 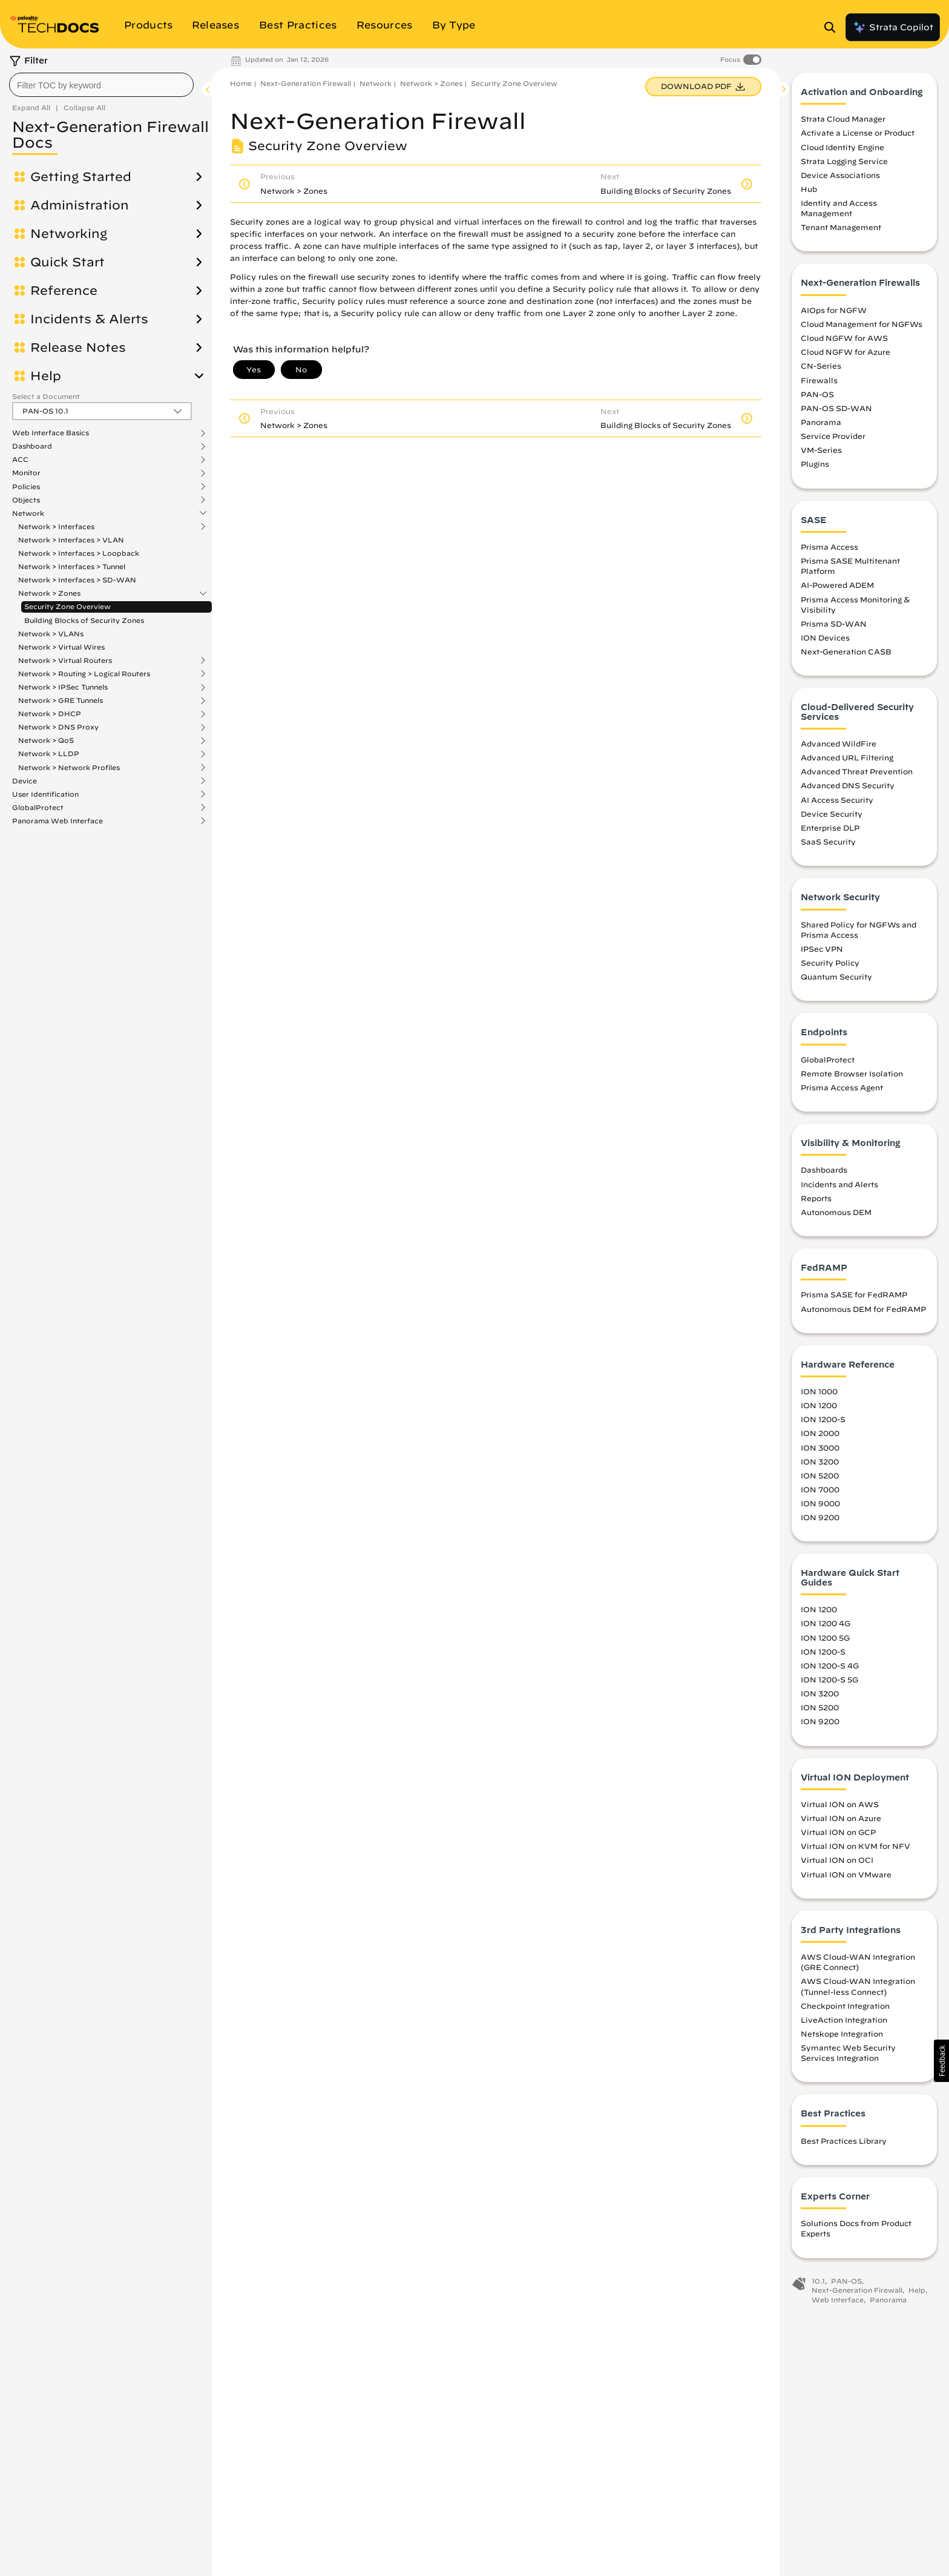 I want to click on Panorama, so click(x=821, y=422).